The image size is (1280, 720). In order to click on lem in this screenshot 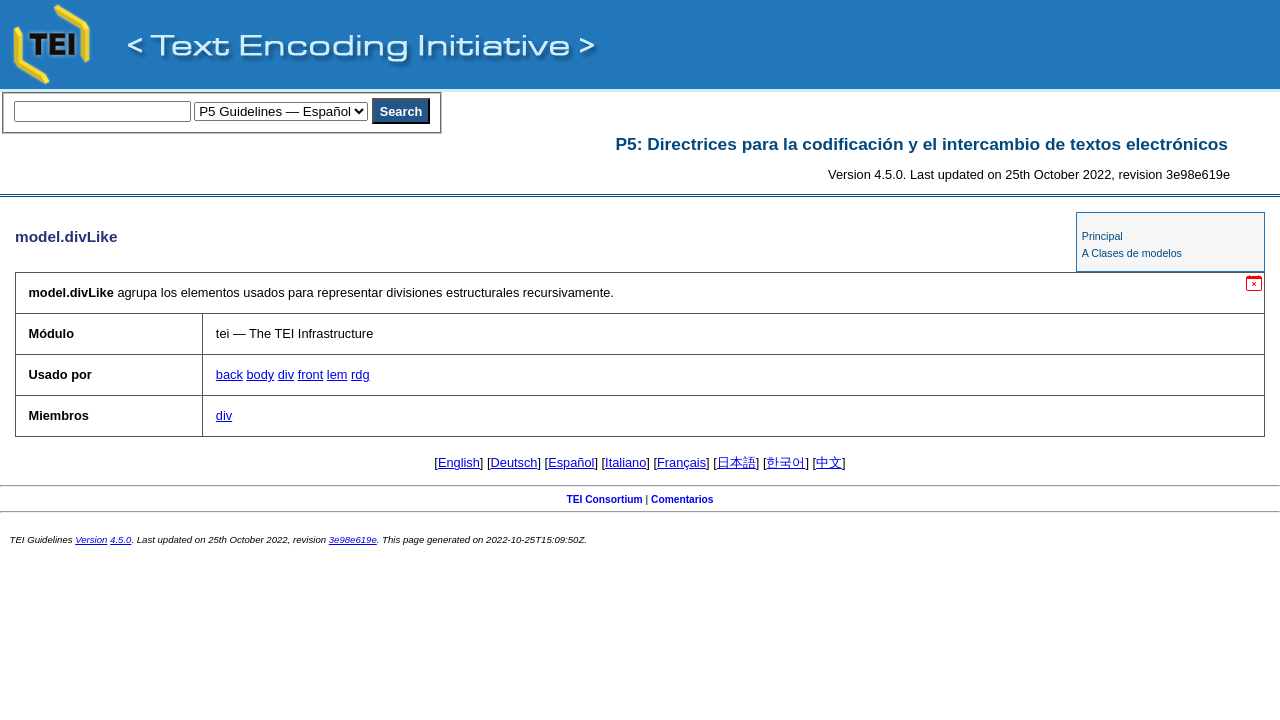, I will do `click(337, 374)`.